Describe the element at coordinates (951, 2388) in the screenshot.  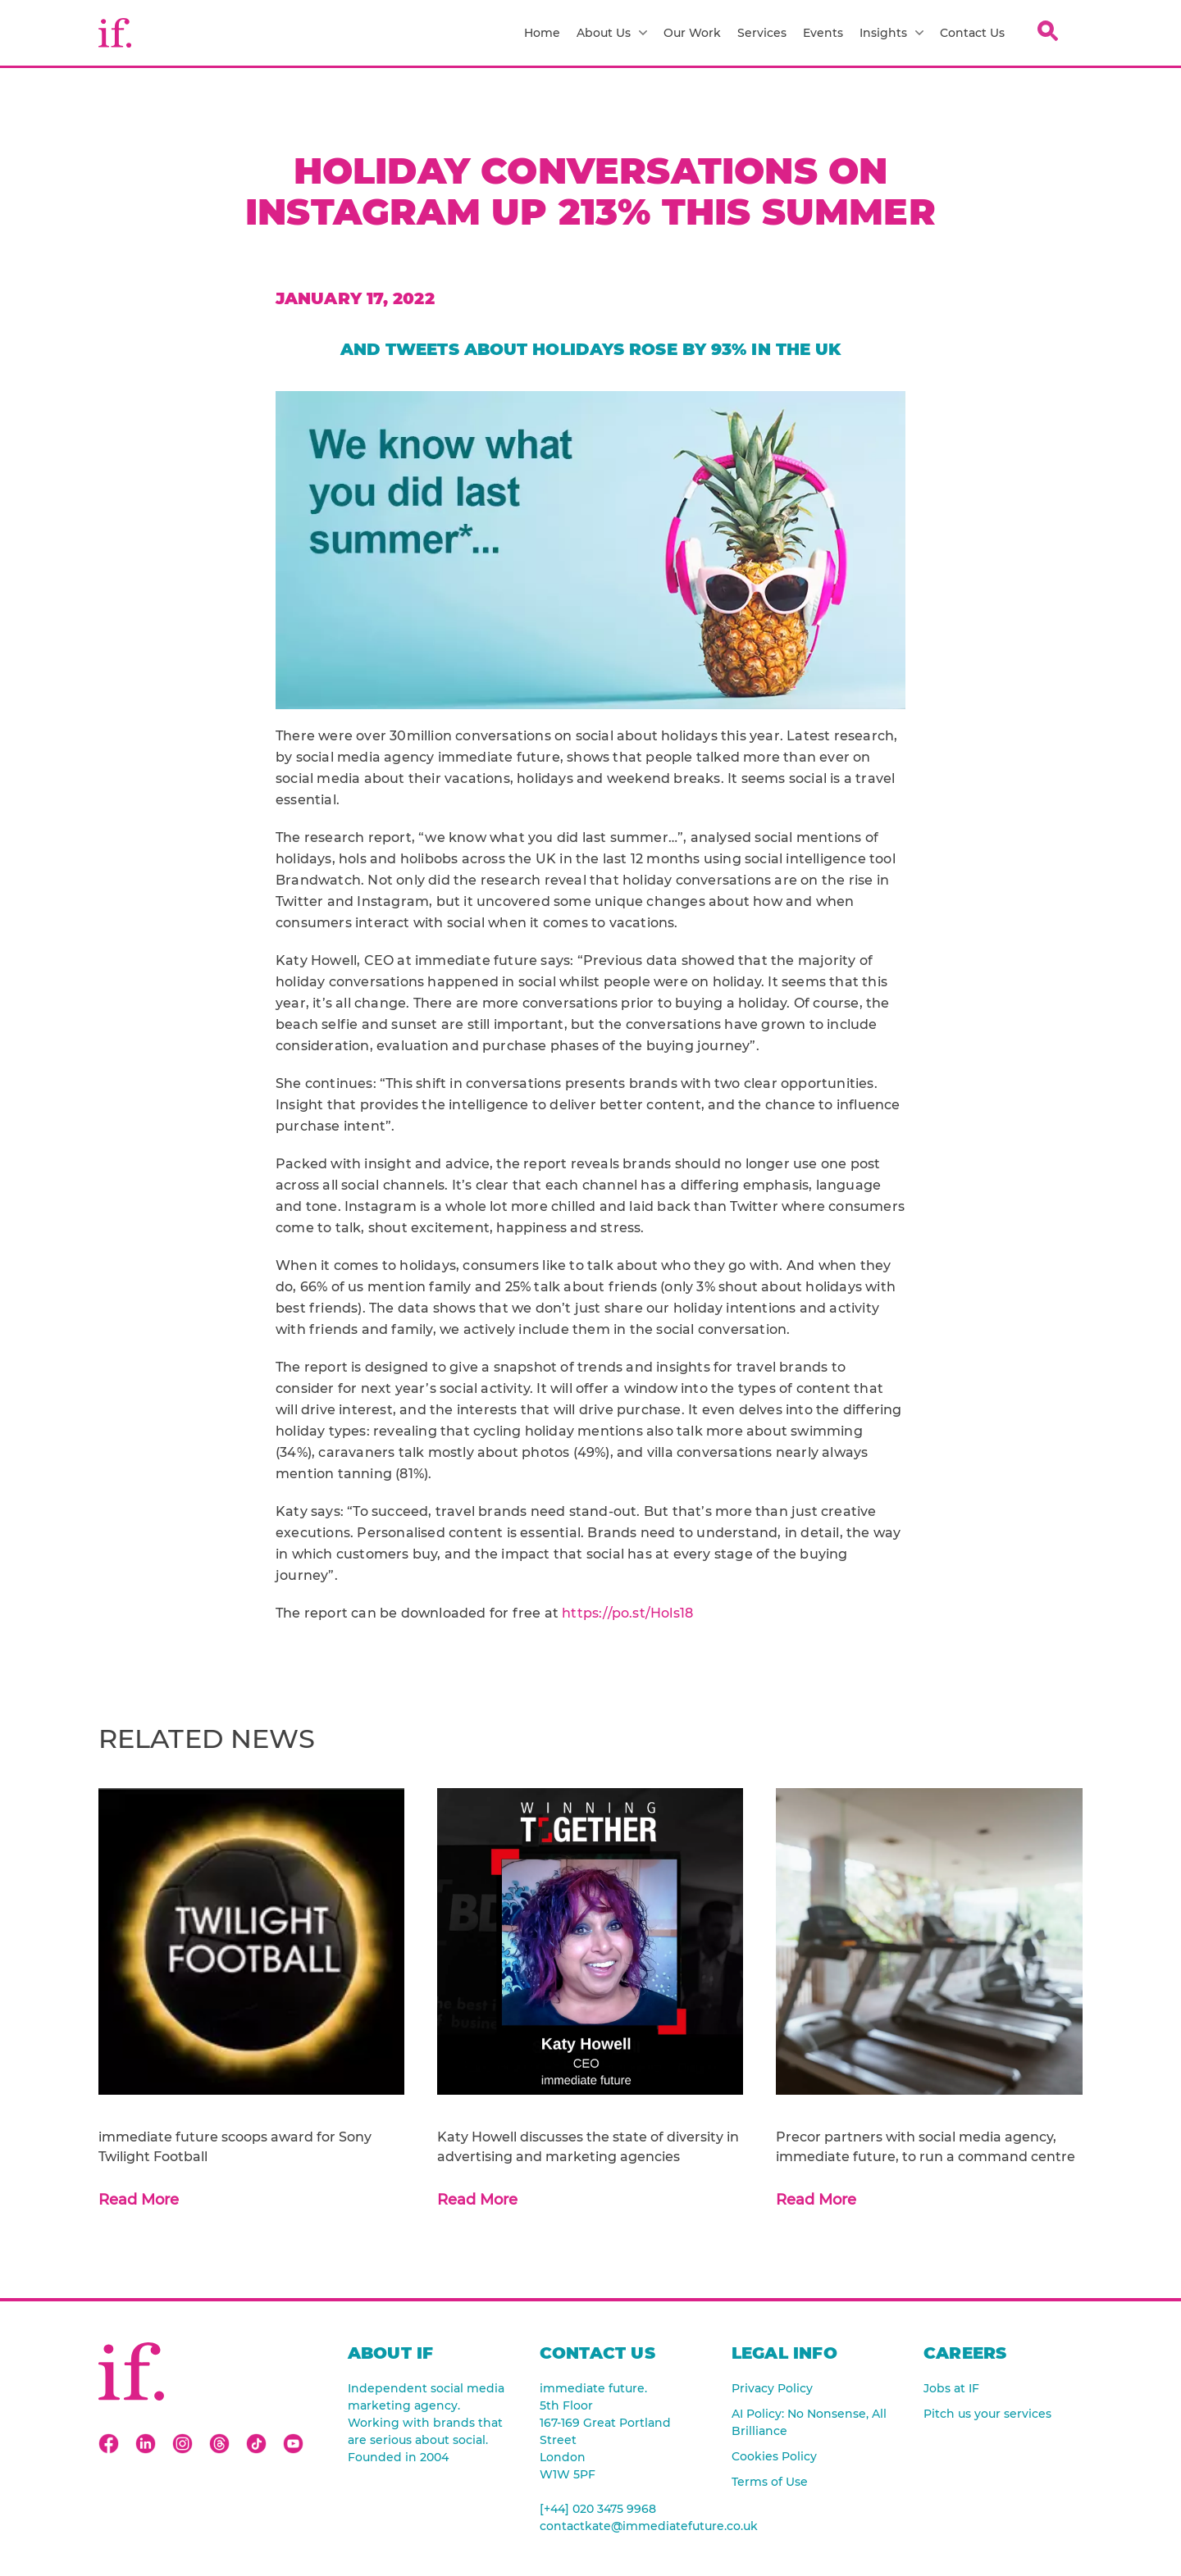
I see `Jobs at IF` at that location.